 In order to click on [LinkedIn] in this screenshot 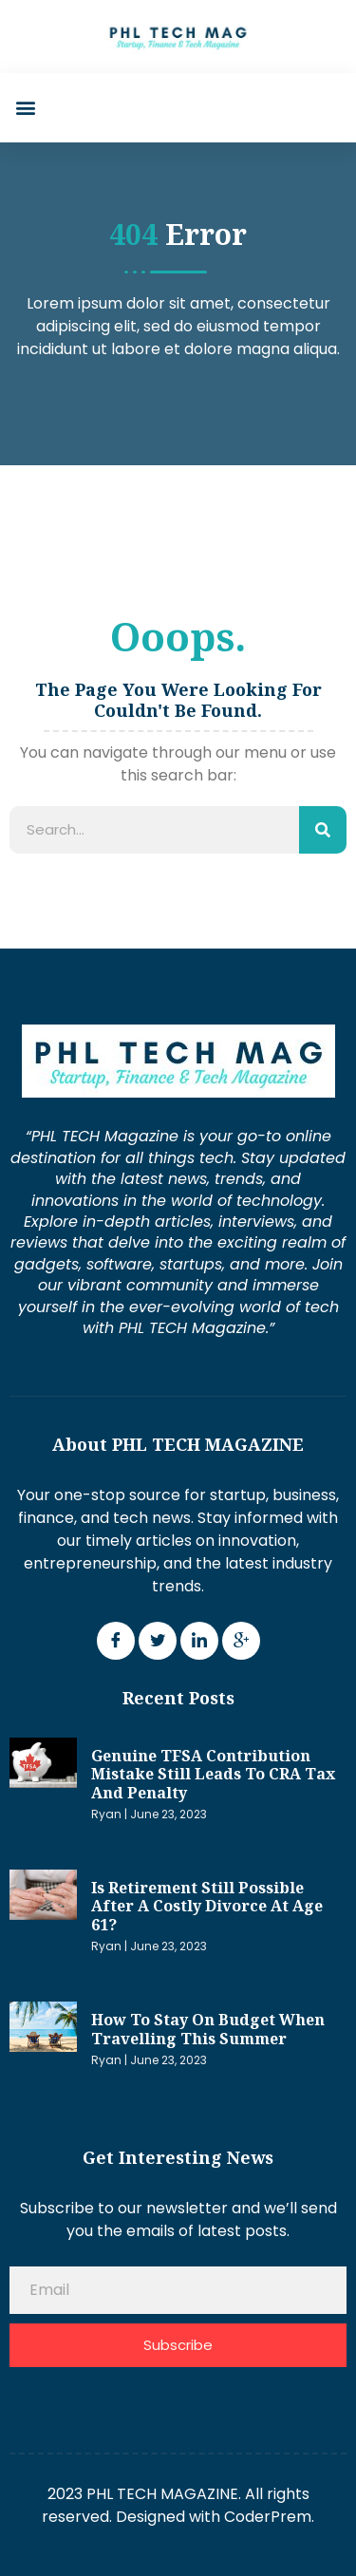, I will do `click(199, 1641)`.